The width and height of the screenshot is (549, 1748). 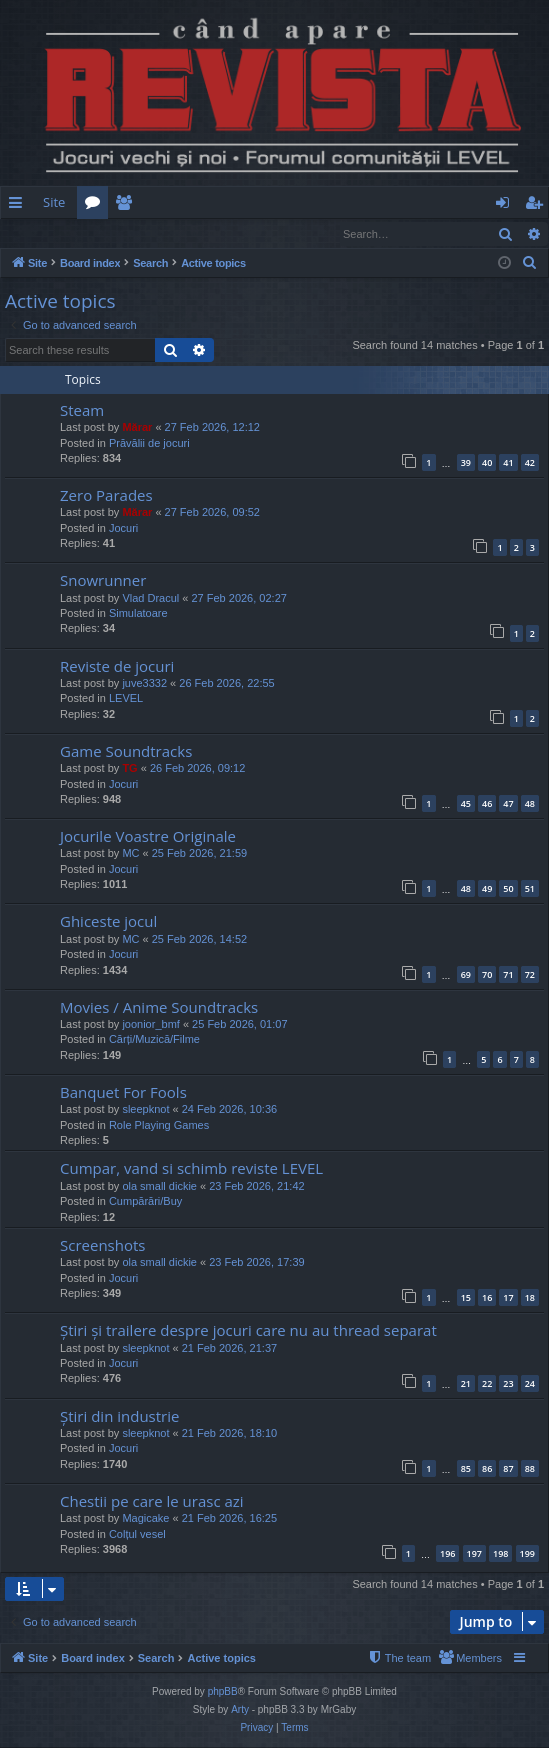 I want to click on 39, so click(x=466, y=463).